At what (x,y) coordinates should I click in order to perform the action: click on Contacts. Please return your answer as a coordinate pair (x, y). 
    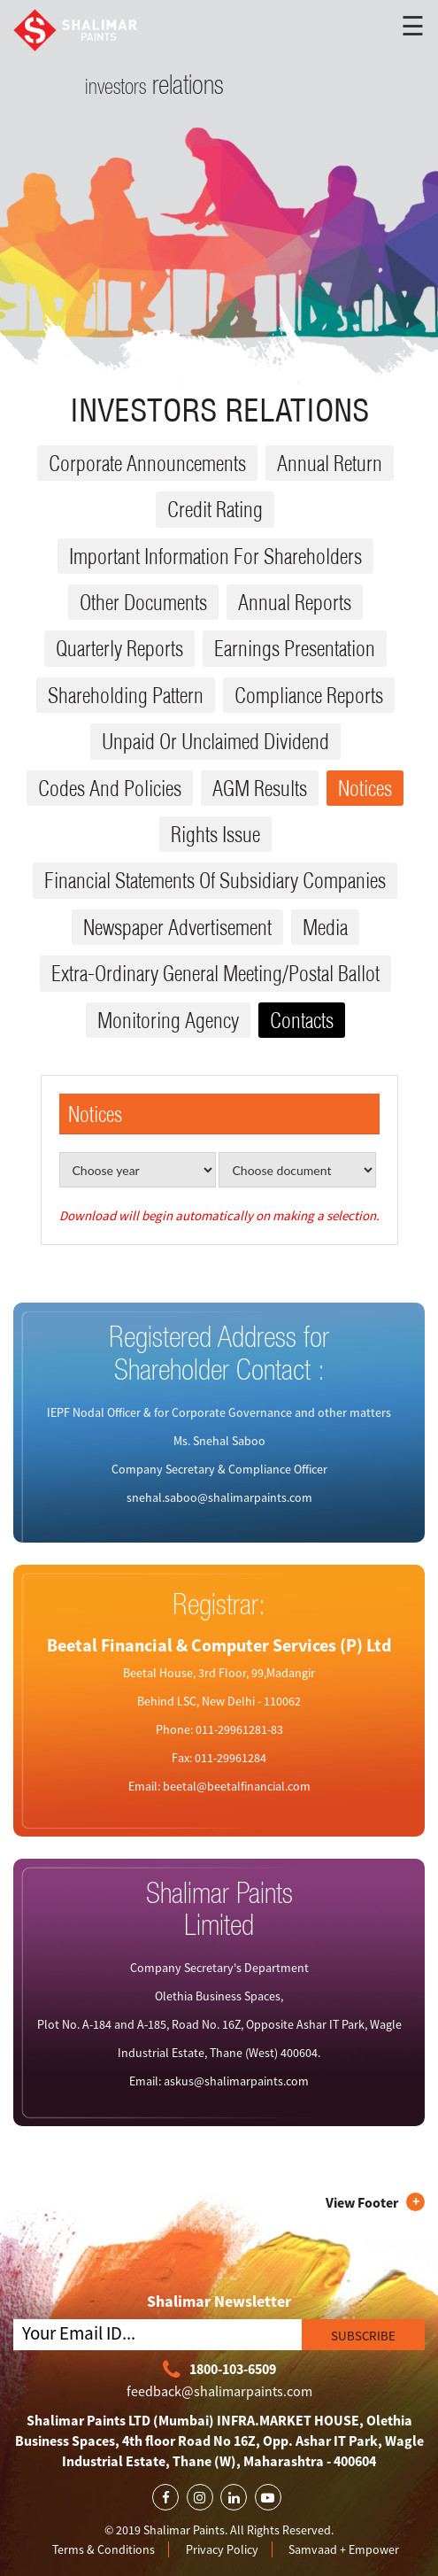
    Looking at the image, I should click on (302, 1020).